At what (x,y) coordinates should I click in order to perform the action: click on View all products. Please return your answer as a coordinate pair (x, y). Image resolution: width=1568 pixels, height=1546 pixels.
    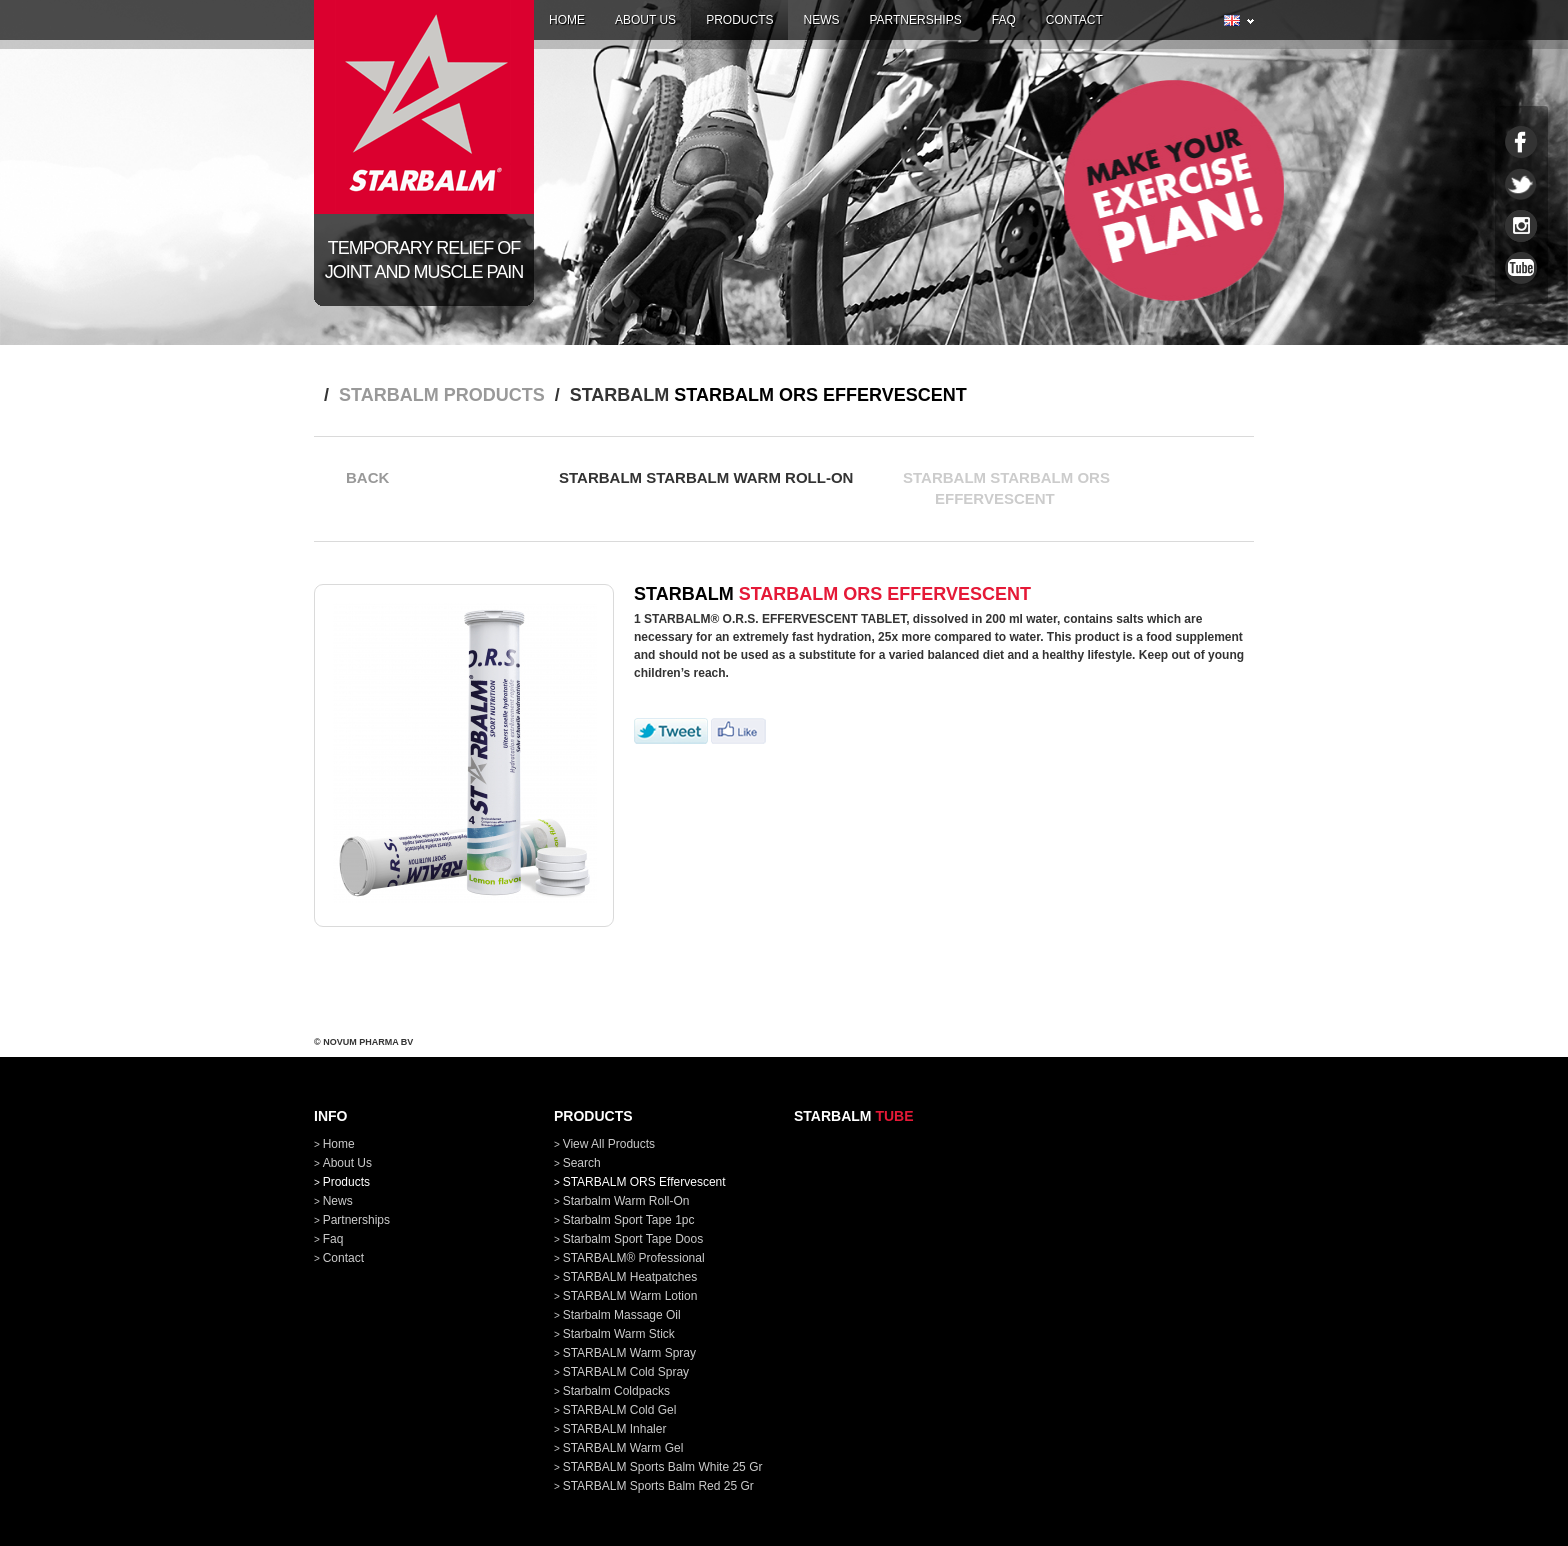
    Looking at the image, I should click on (609, 1144).